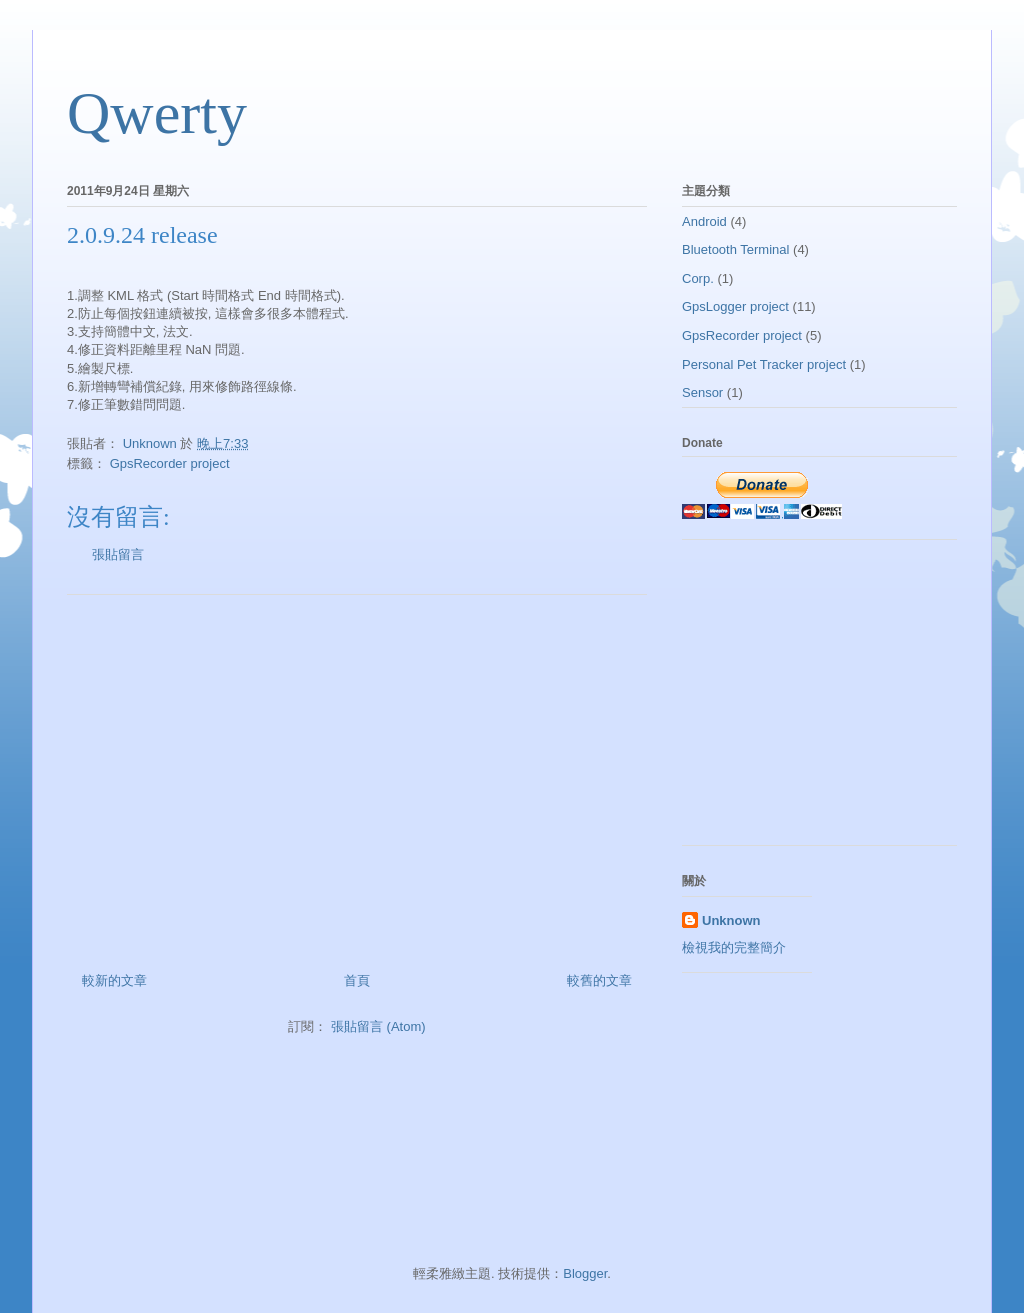  What do you see at coordinates (114, 980) in the screenshot?
I see `較新的文章` at bounding box center [114, 980].